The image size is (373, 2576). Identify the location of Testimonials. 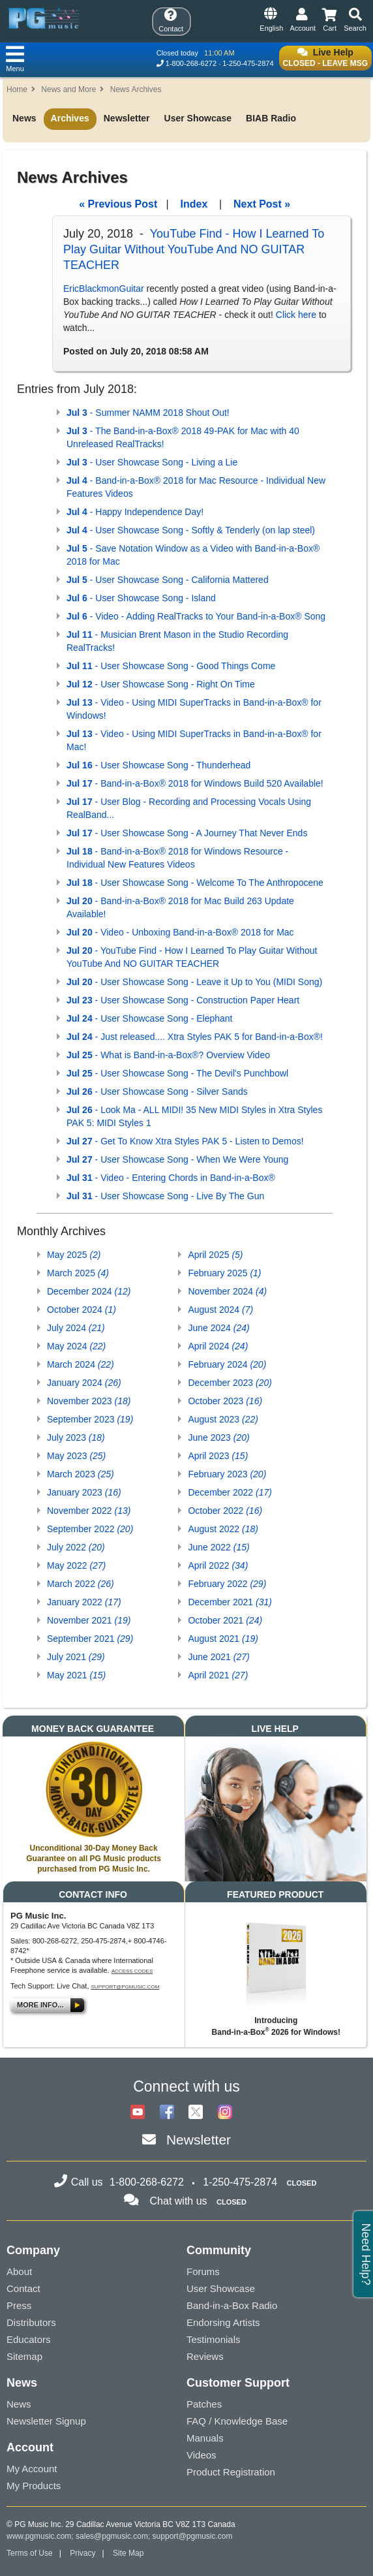
(213, 2339).